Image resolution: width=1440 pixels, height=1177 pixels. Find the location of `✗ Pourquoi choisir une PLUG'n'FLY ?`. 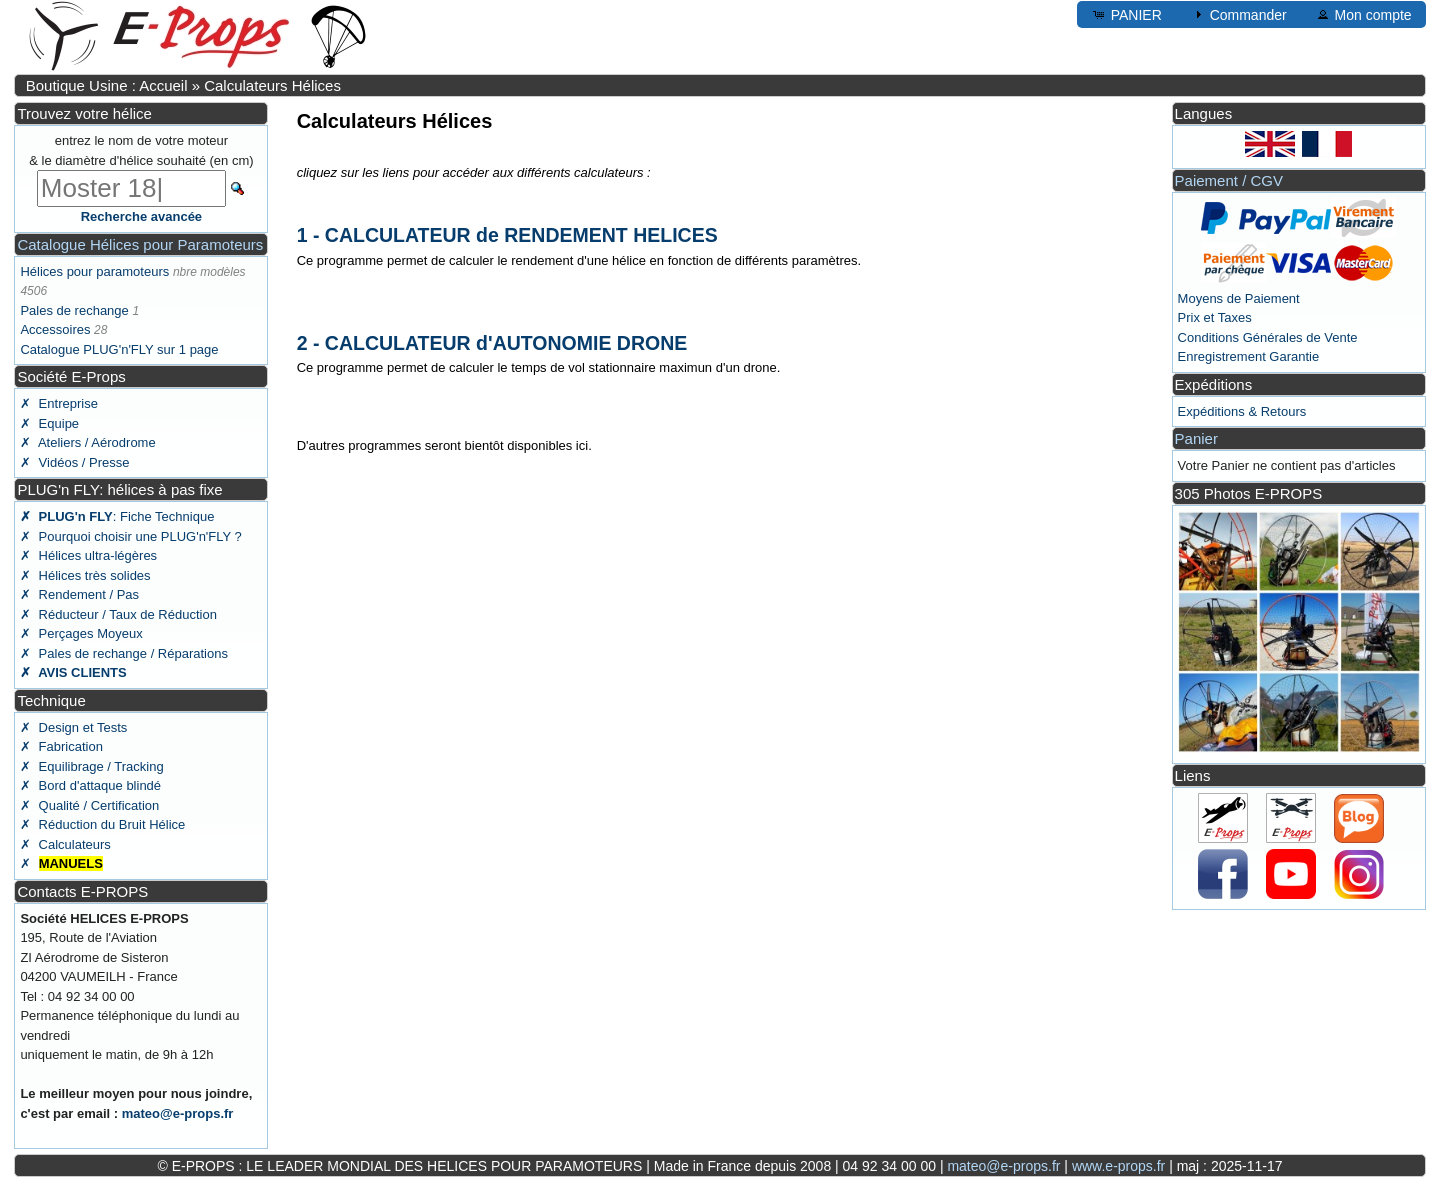

✗ Pourquoi choisir une PLUG'n'FLY ? is located at coordinates (130, 536).